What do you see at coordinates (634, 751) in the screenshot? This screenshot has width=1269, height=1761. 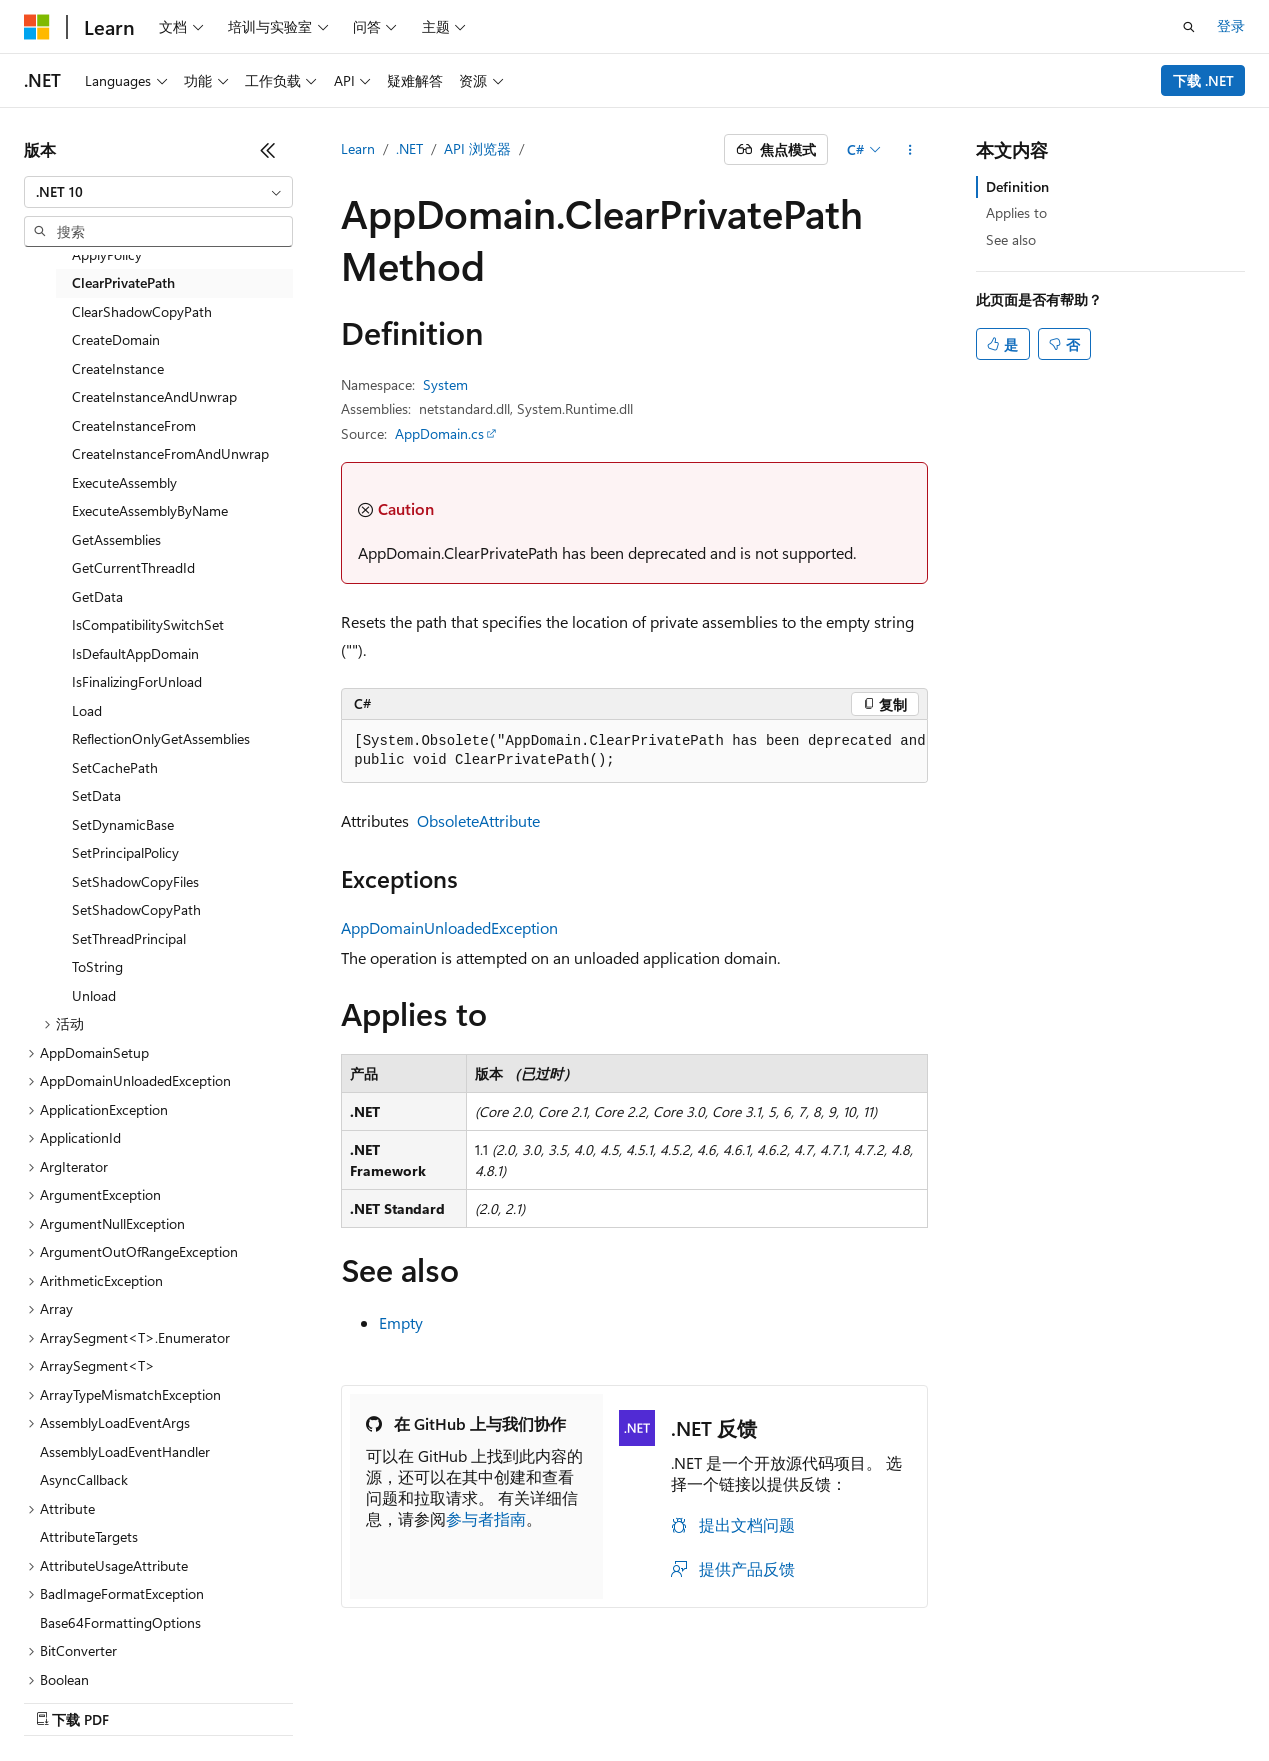 I see `[group]` at bounding box center [634, 751].